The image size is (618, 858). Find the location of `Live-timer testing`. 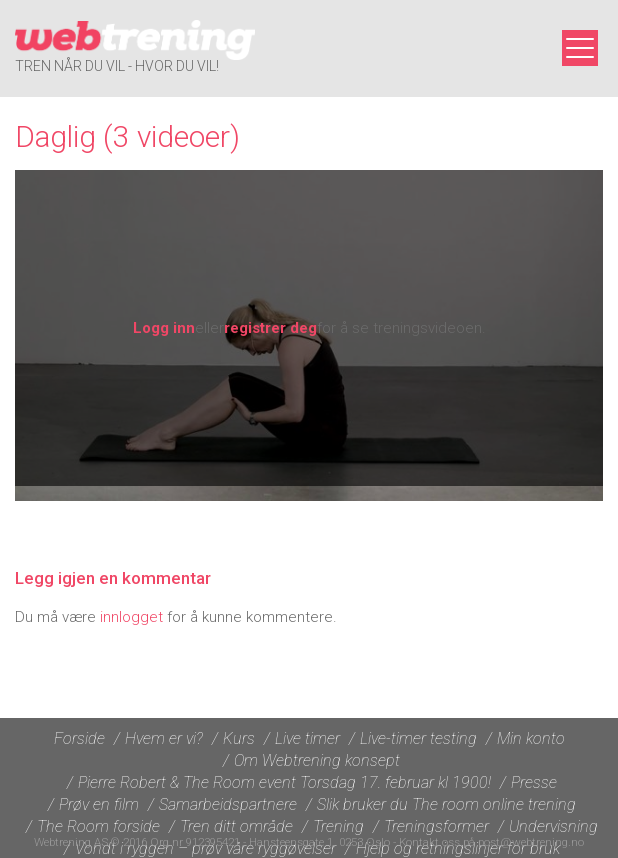

Live-timer testing is located at coordinates (418, 738).